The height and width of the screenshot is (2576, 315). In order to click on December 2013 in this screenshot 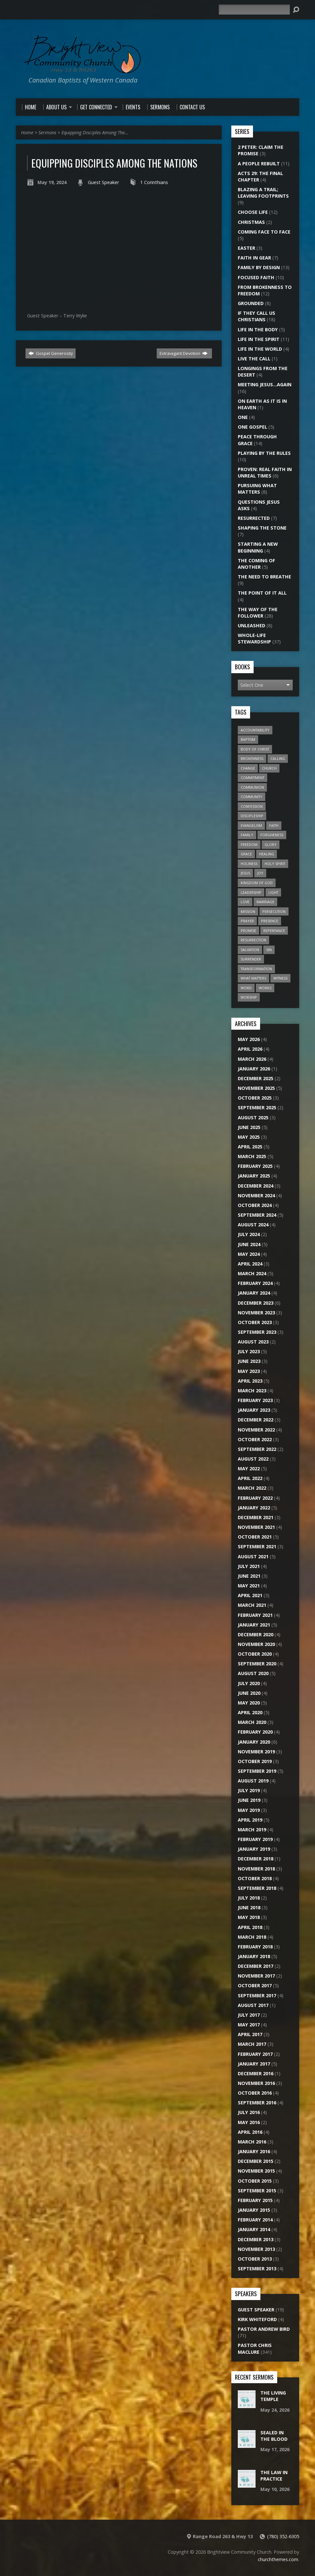, I will do `click(255, 2239)`.